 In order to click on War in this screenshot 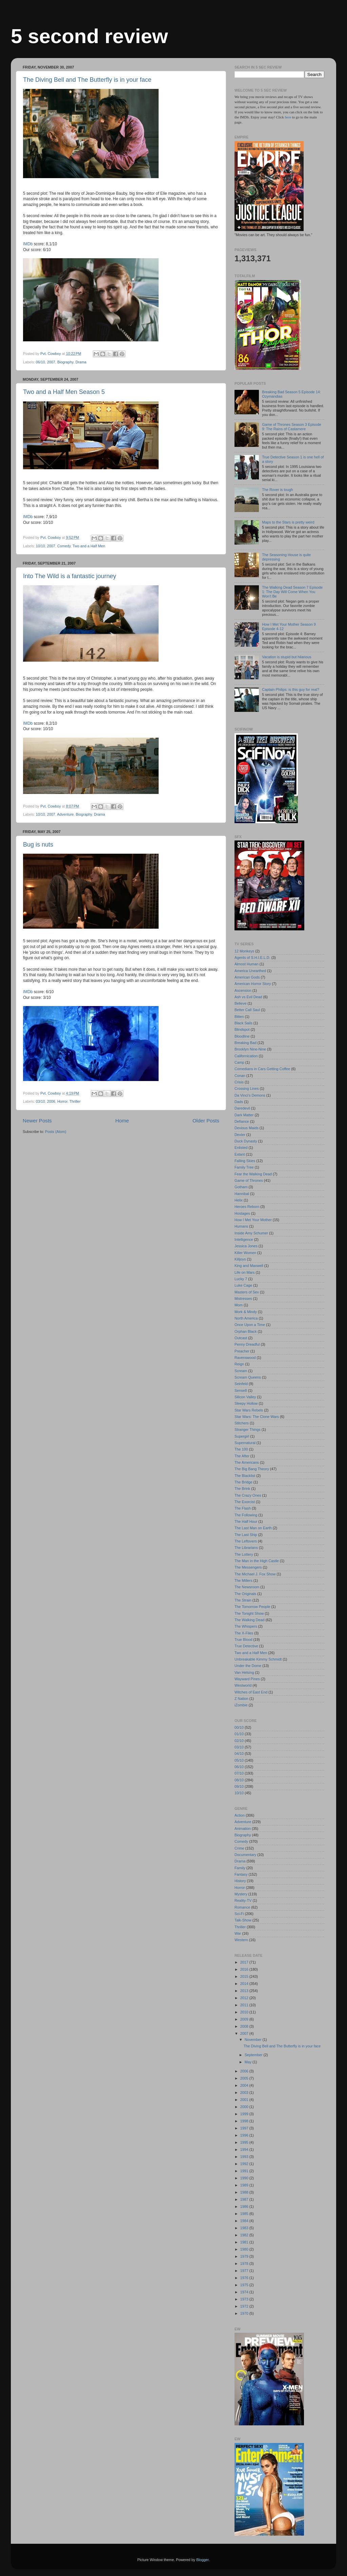, I will do `click(237, 1933)`.